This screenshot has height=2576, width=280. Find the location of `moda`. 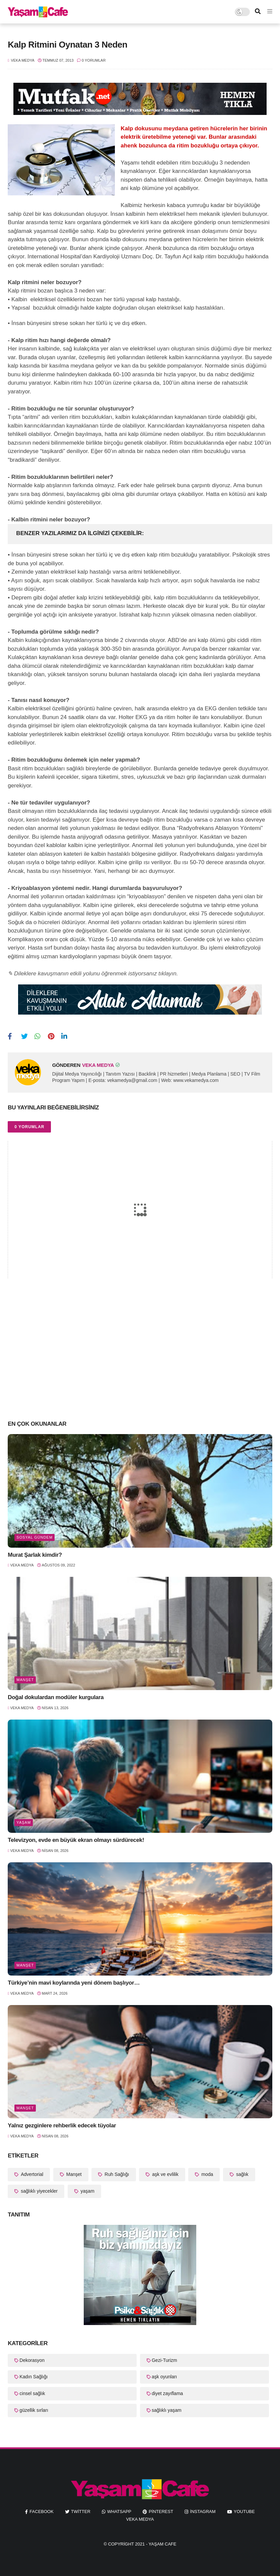

moda is located at coordinates (206, 2174).